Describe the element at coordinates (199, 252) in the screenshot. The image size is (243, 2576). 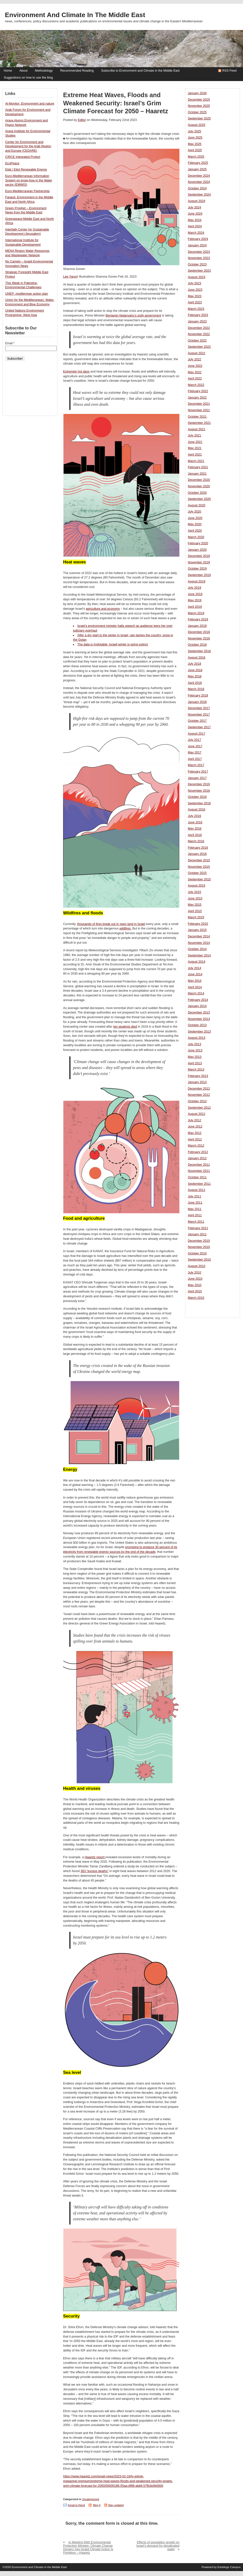
I see `December 2023` at that location.